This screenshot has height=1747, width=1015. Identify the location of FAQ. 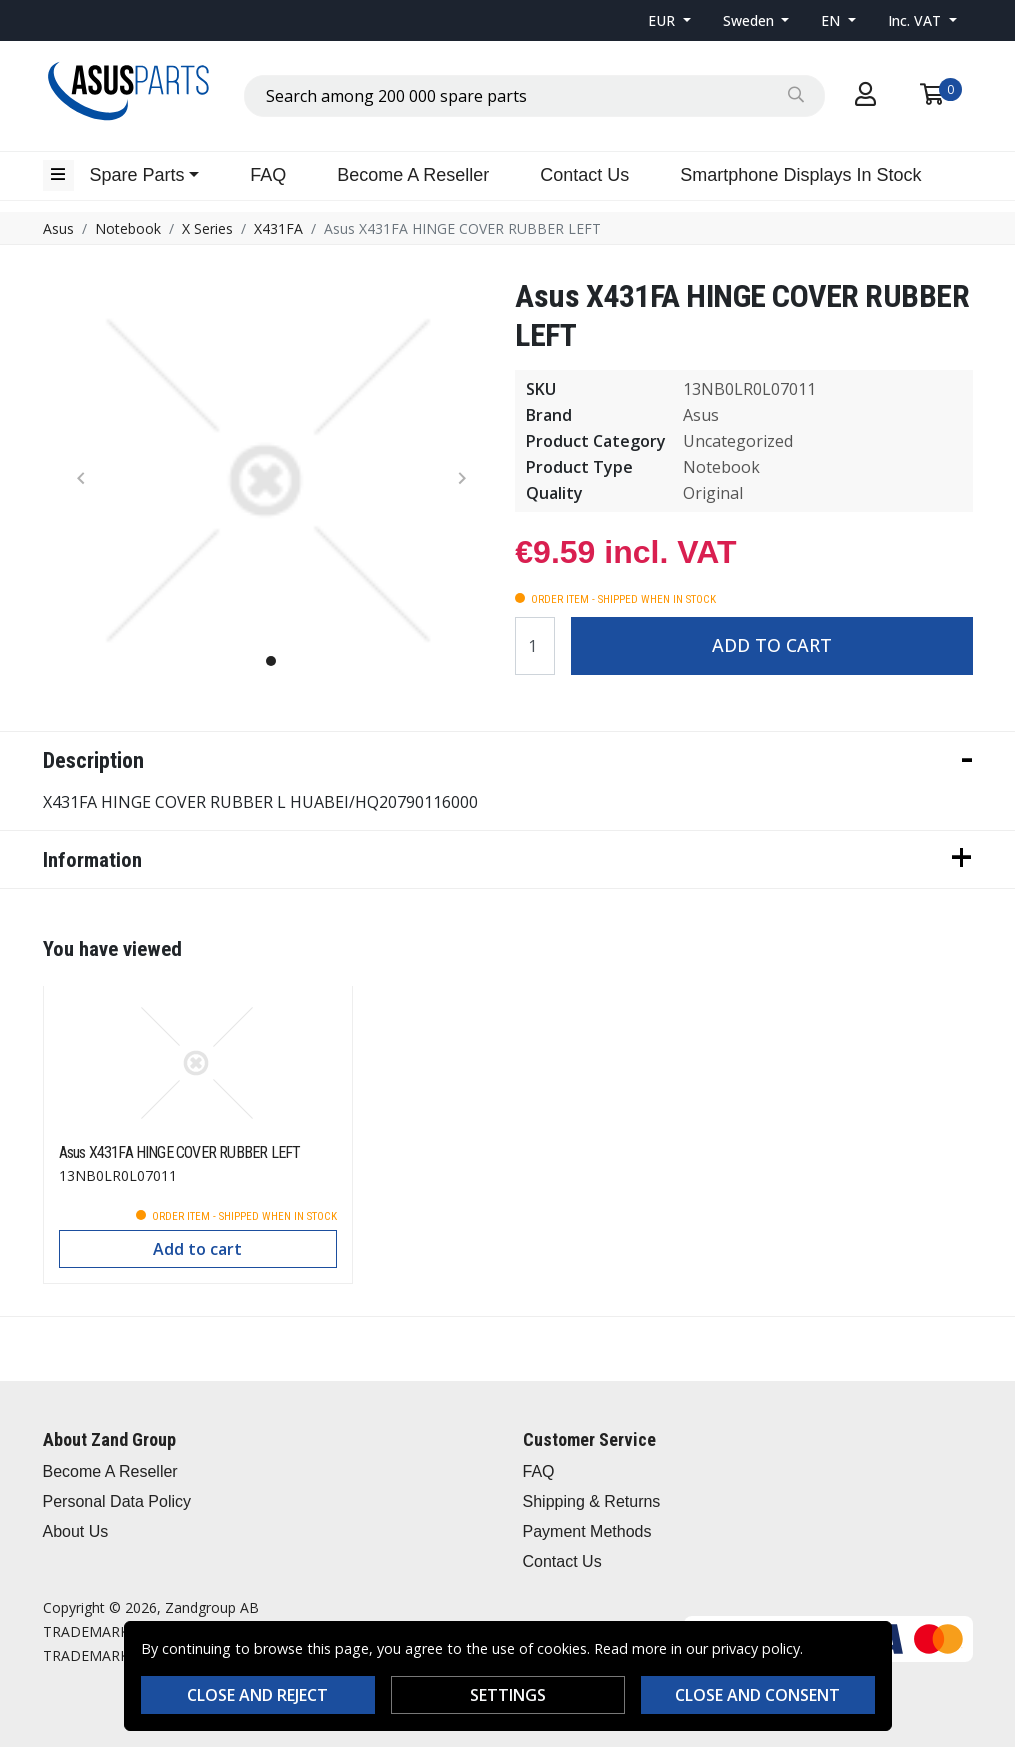
(268, 175).